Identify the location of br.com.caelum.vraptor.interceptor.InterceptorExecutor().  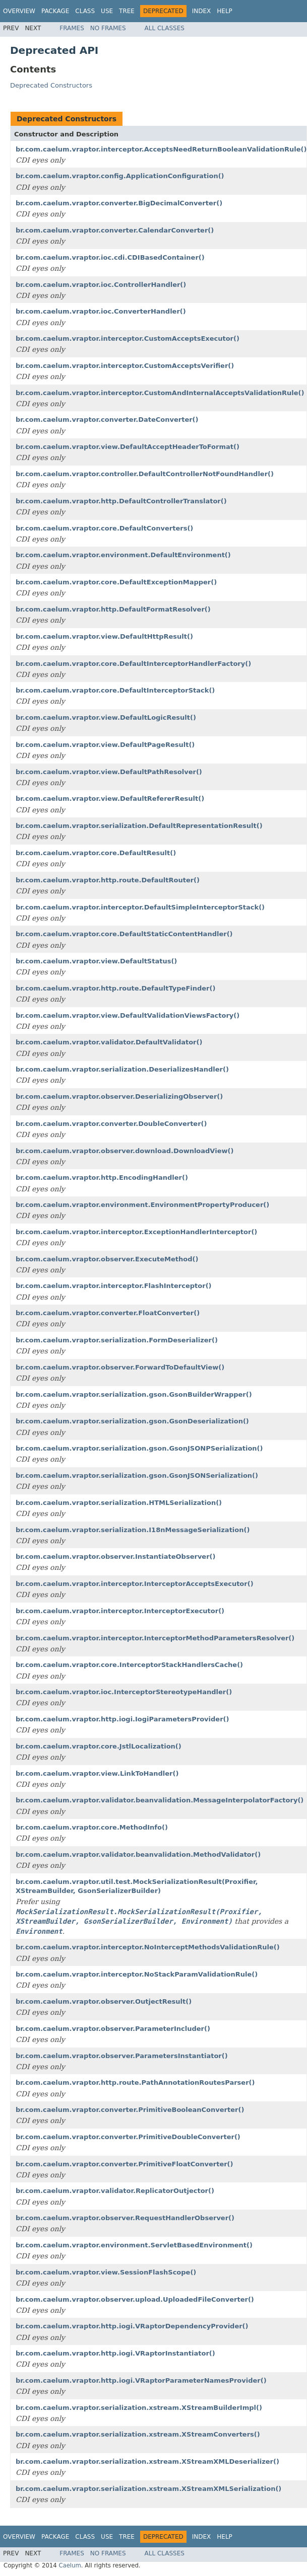
(120, 1611).